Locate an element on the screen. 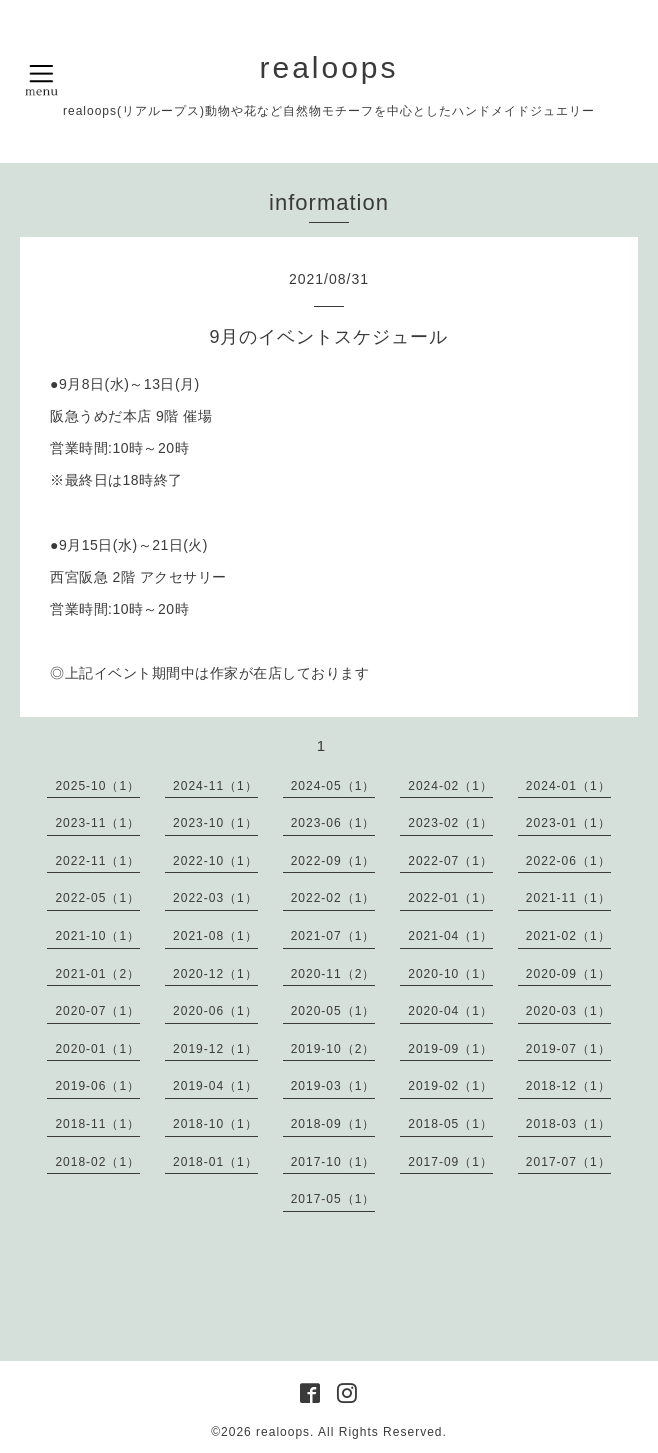 The width and height of the screenshot is (658, 1453). 2022-03（1） is located at coordinates (215, 898).